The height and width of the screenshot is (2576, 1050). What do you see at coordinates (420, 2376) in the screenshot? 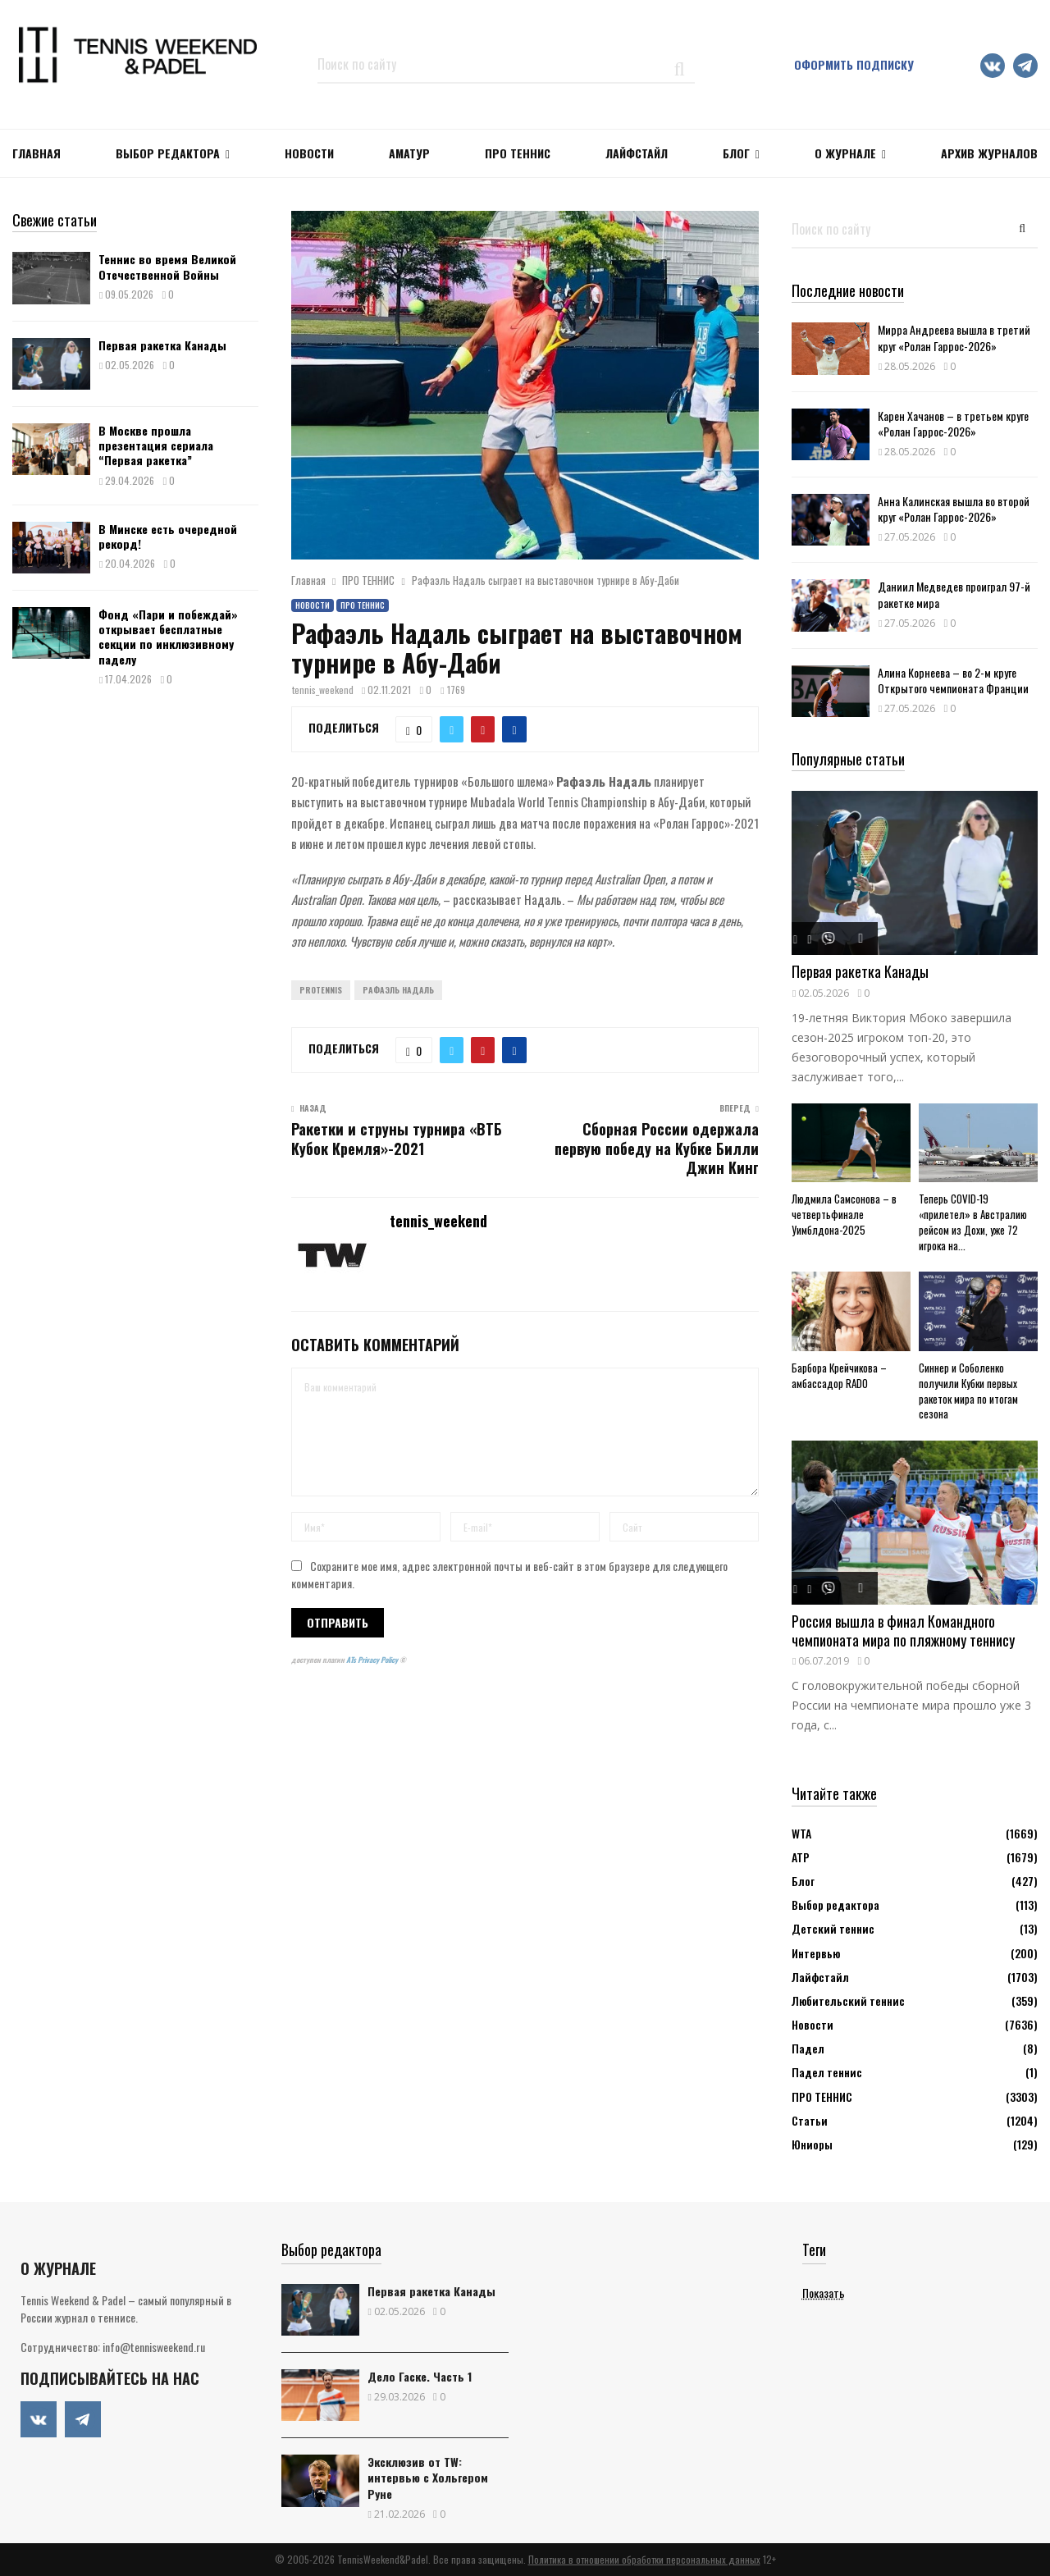
I see `Дело Гаске. Часть 1` at bounding box center [420, 2376].